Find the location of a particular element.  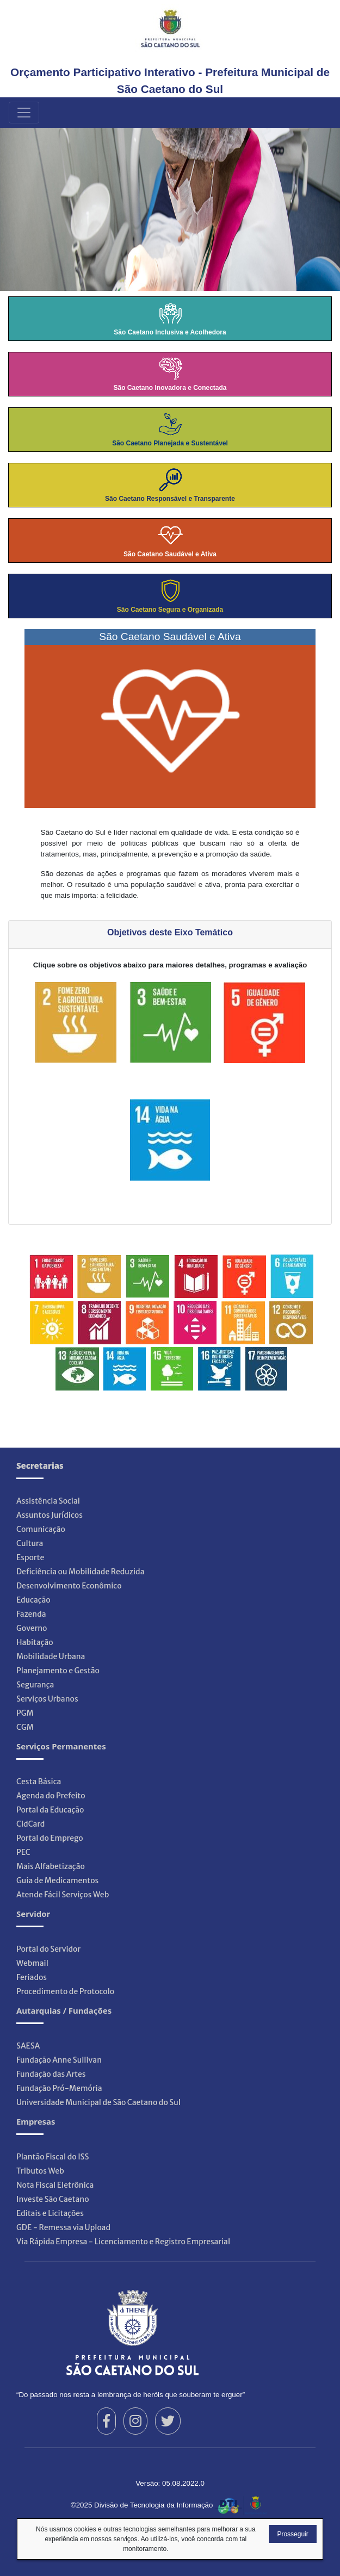

Prosseguir is located at coordinates (292, 2534).